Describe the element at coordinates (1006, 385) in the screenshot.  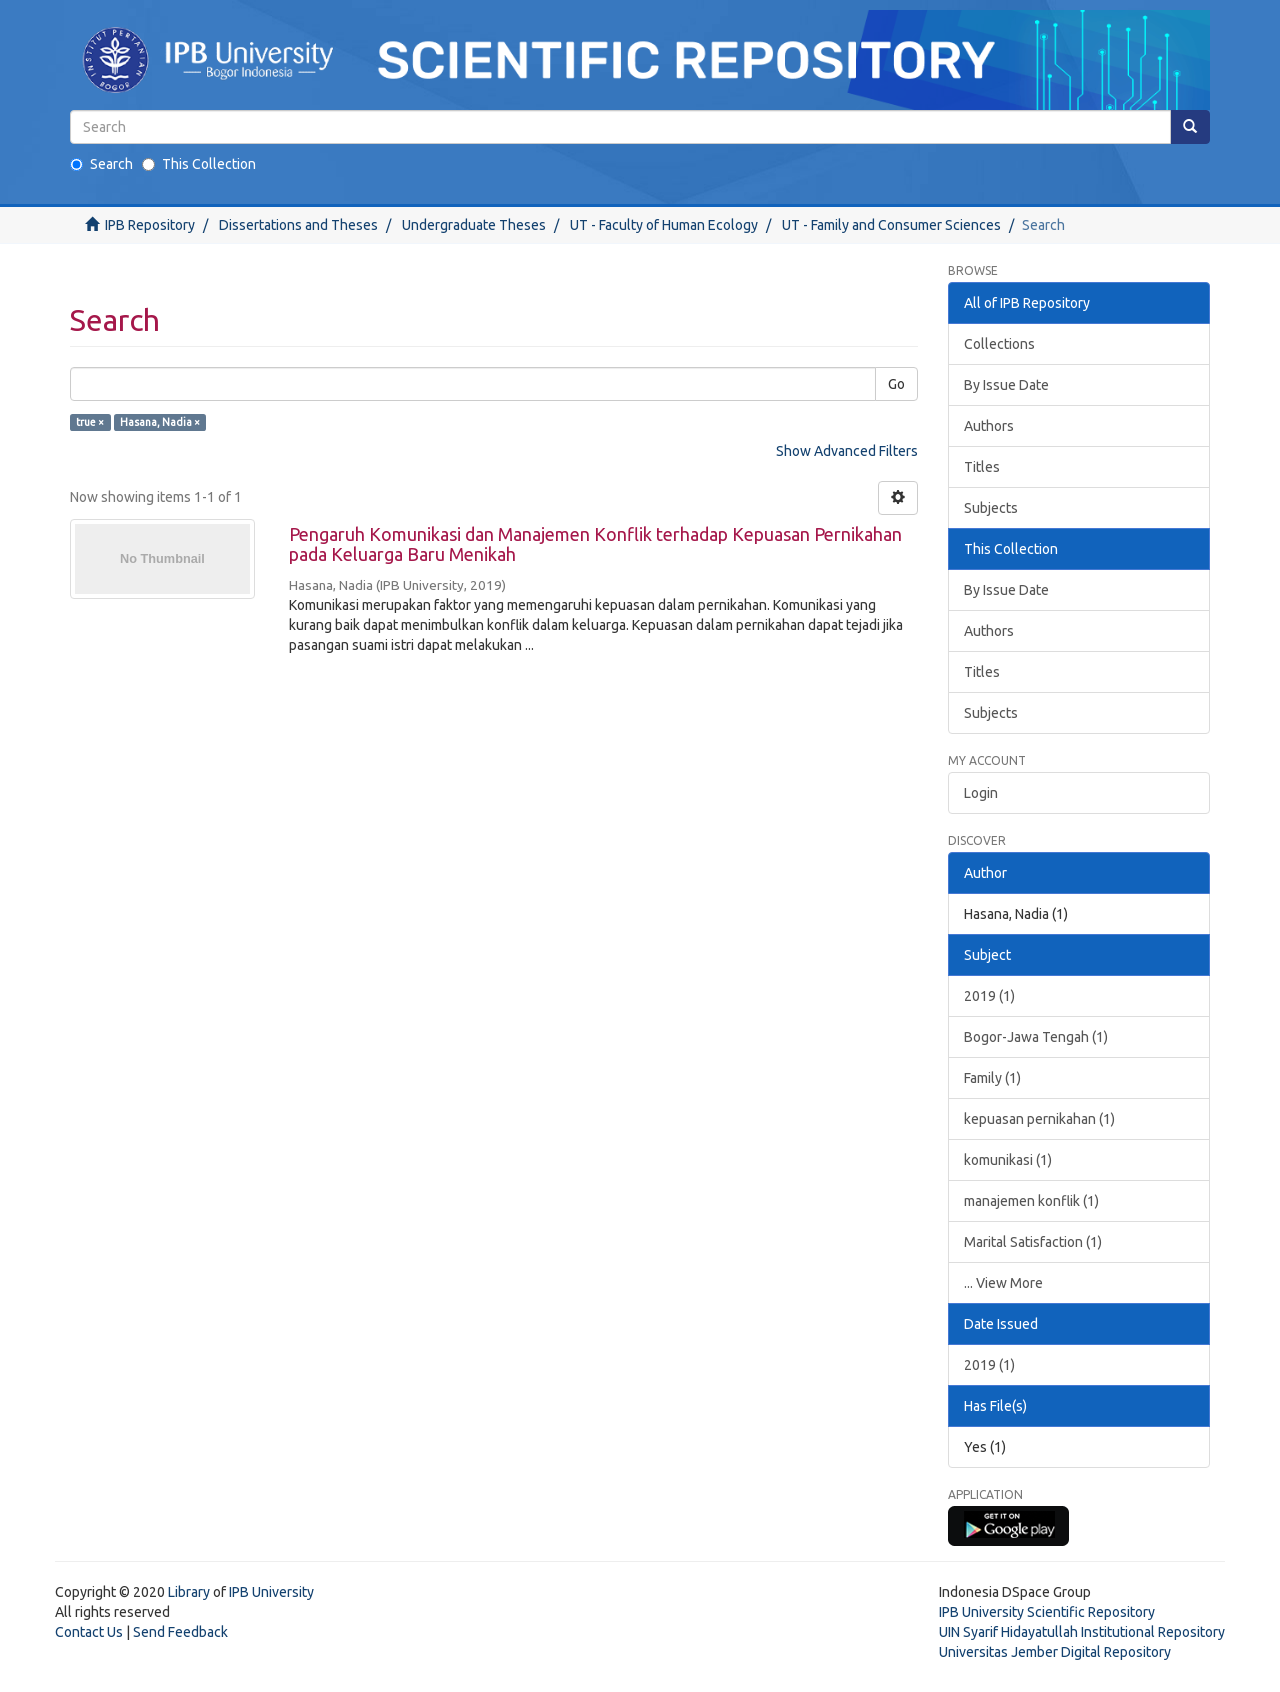
I see `By Issue Date` at that location.